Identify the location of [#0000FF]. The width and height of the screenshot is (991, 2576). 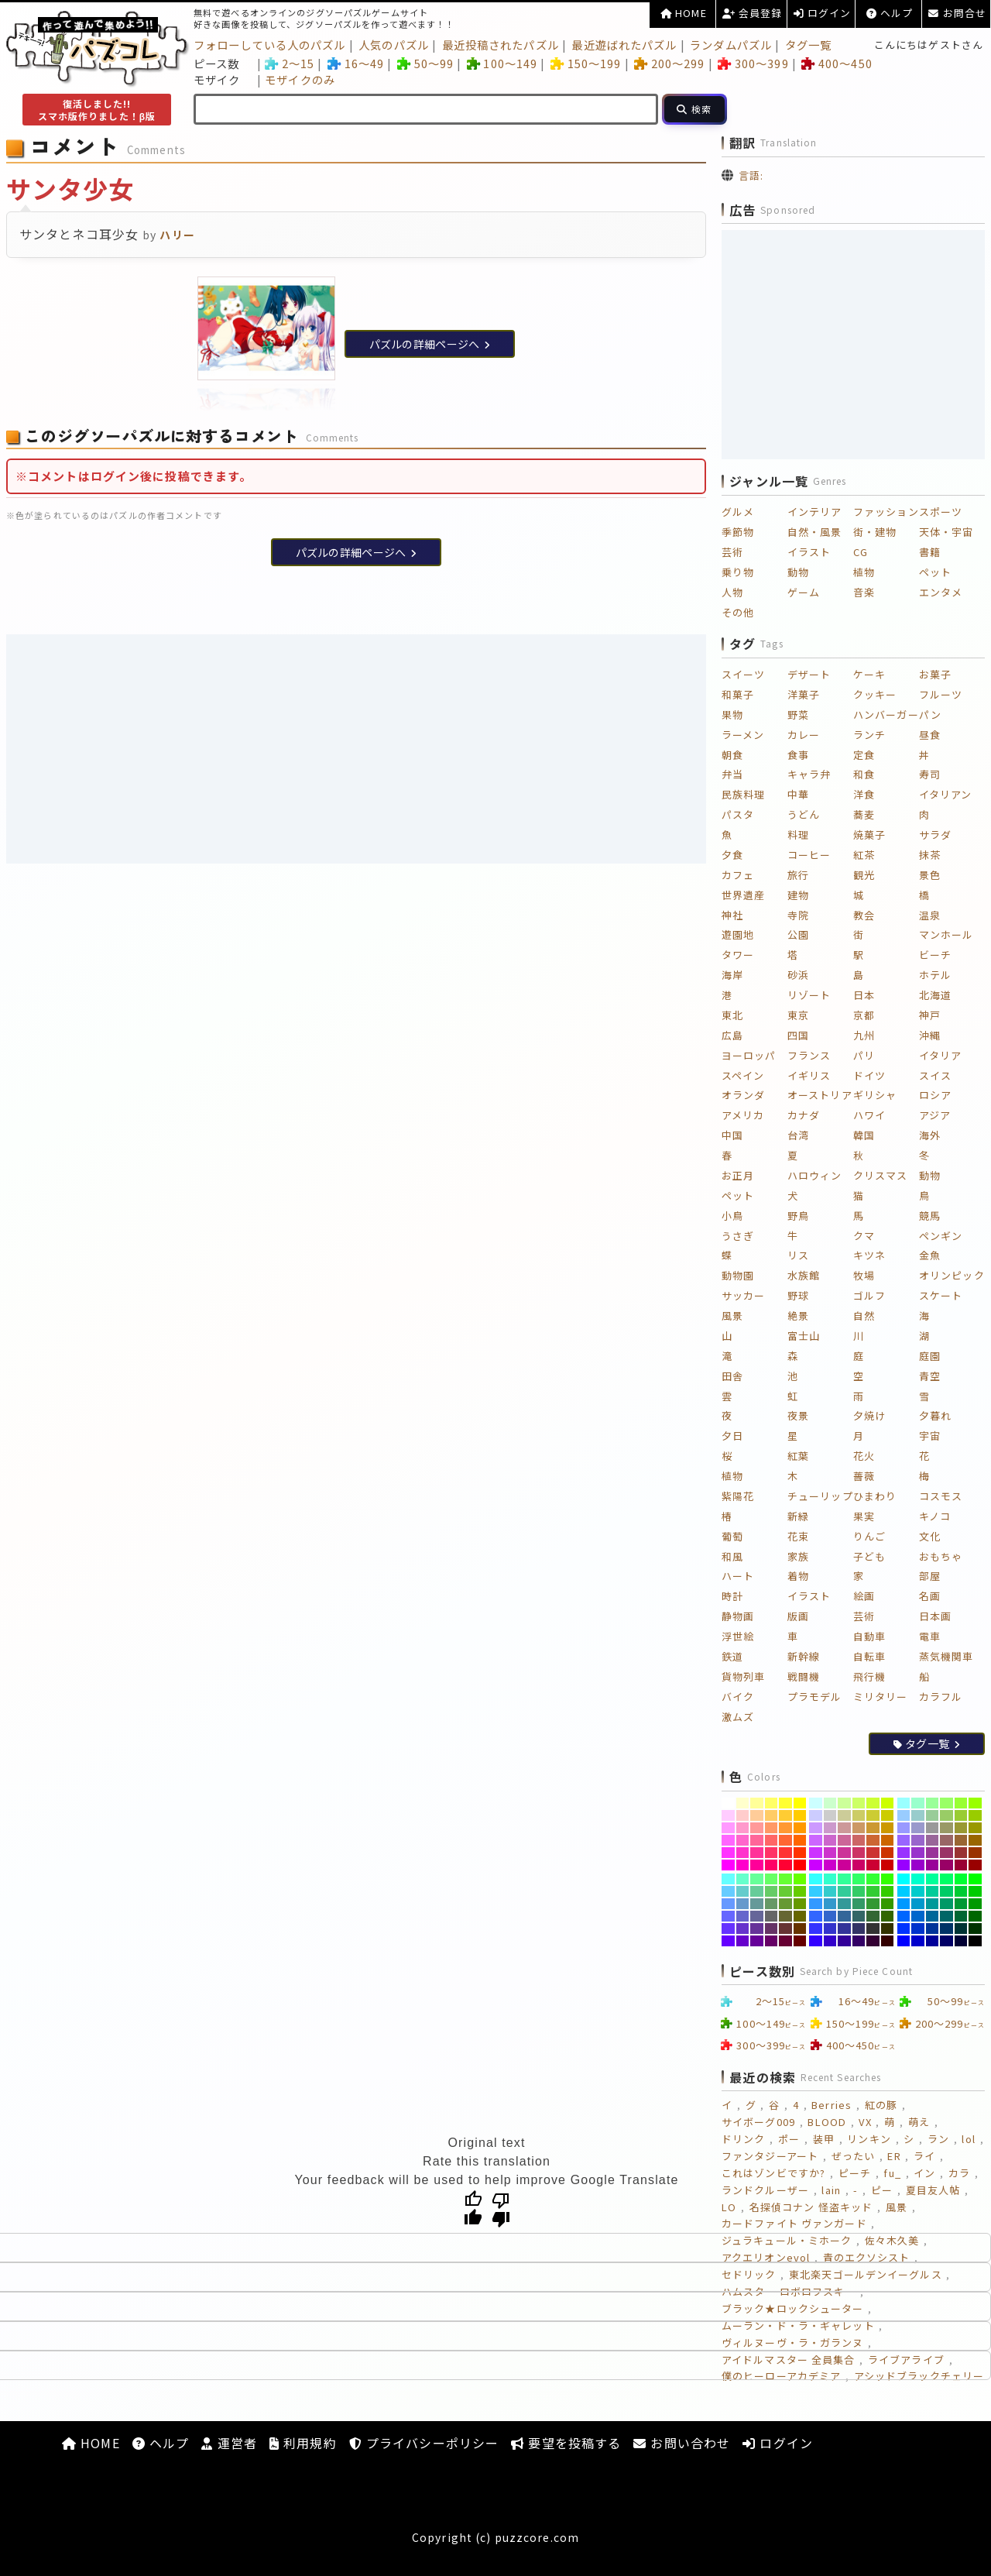
(903, 1940).